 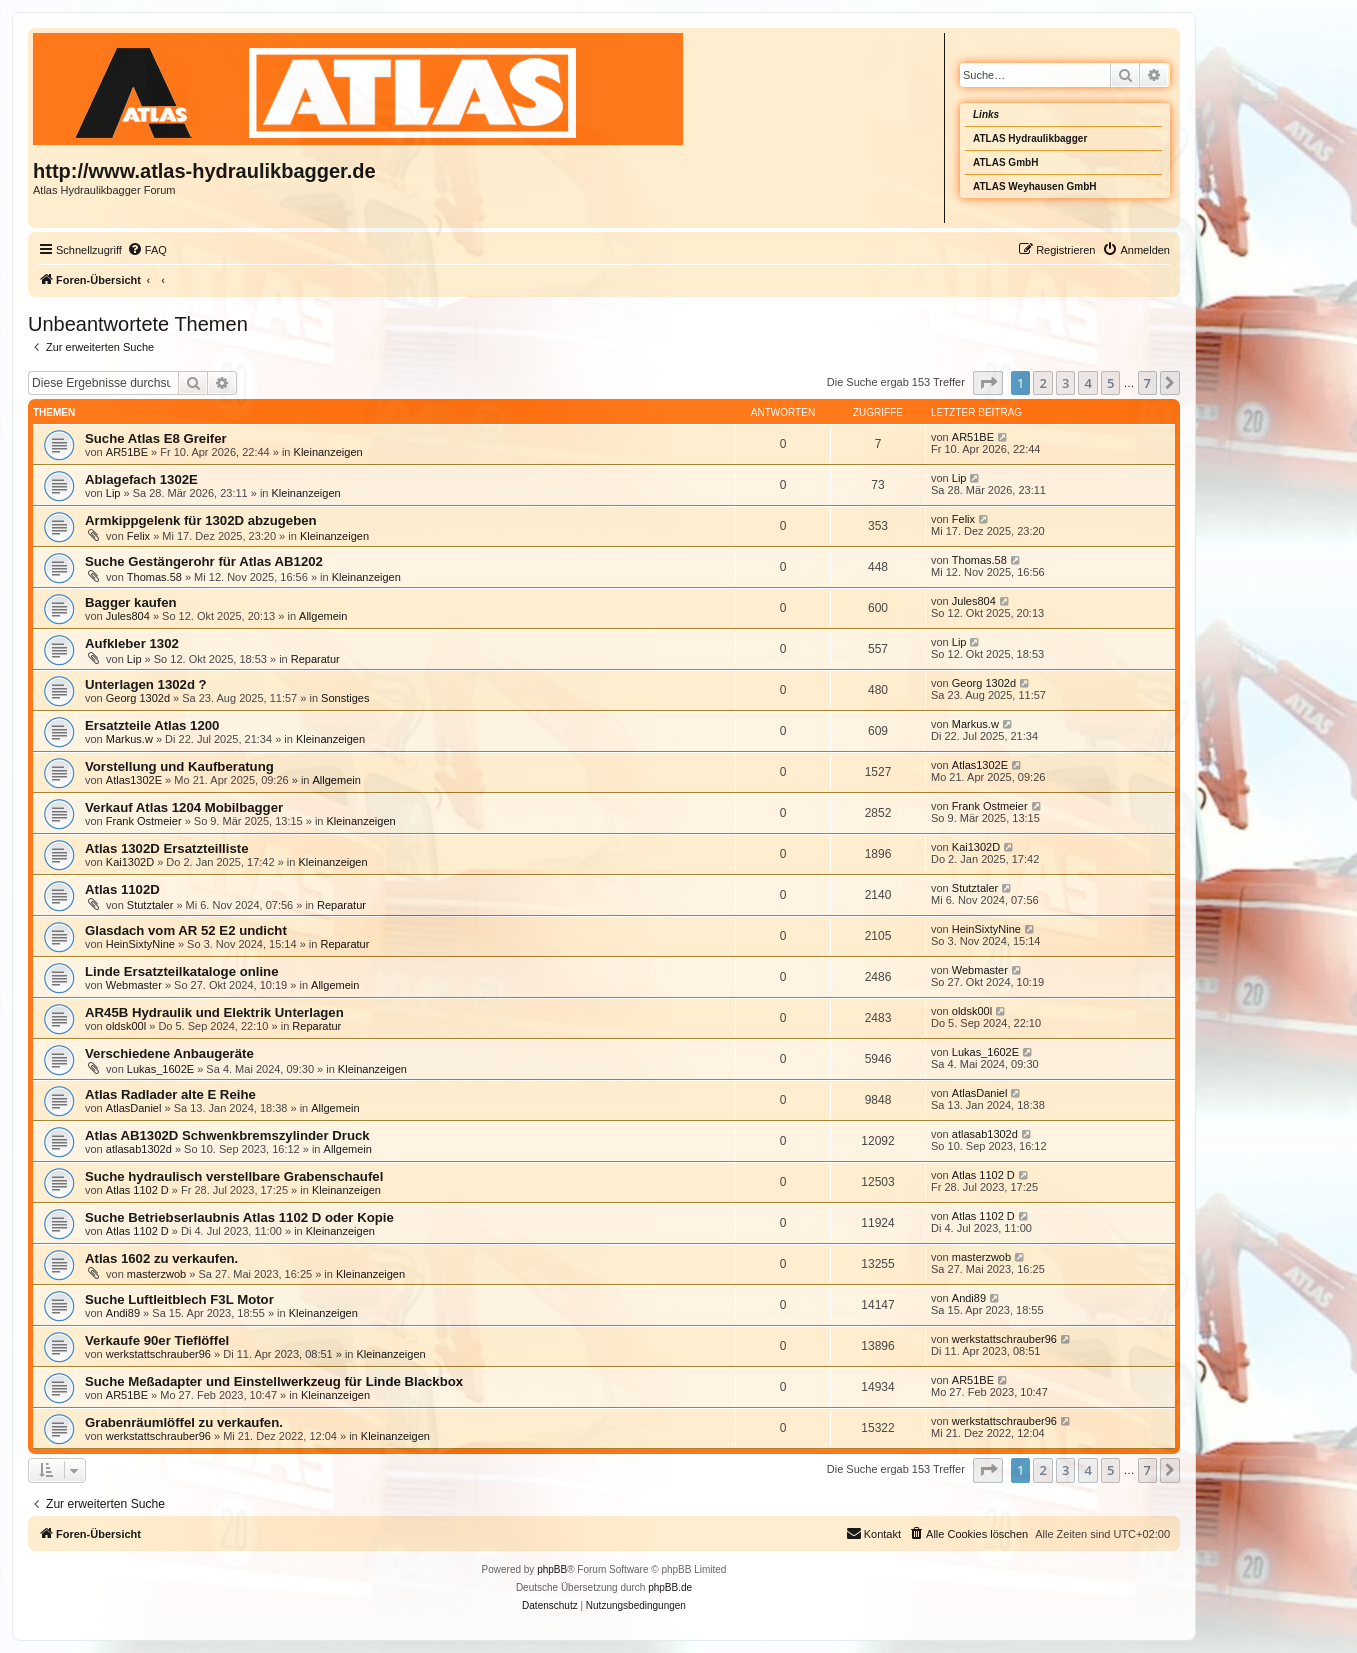 I want to click on Grabenräumlöffel zu verkaufen., so click(x=184, y=1422).